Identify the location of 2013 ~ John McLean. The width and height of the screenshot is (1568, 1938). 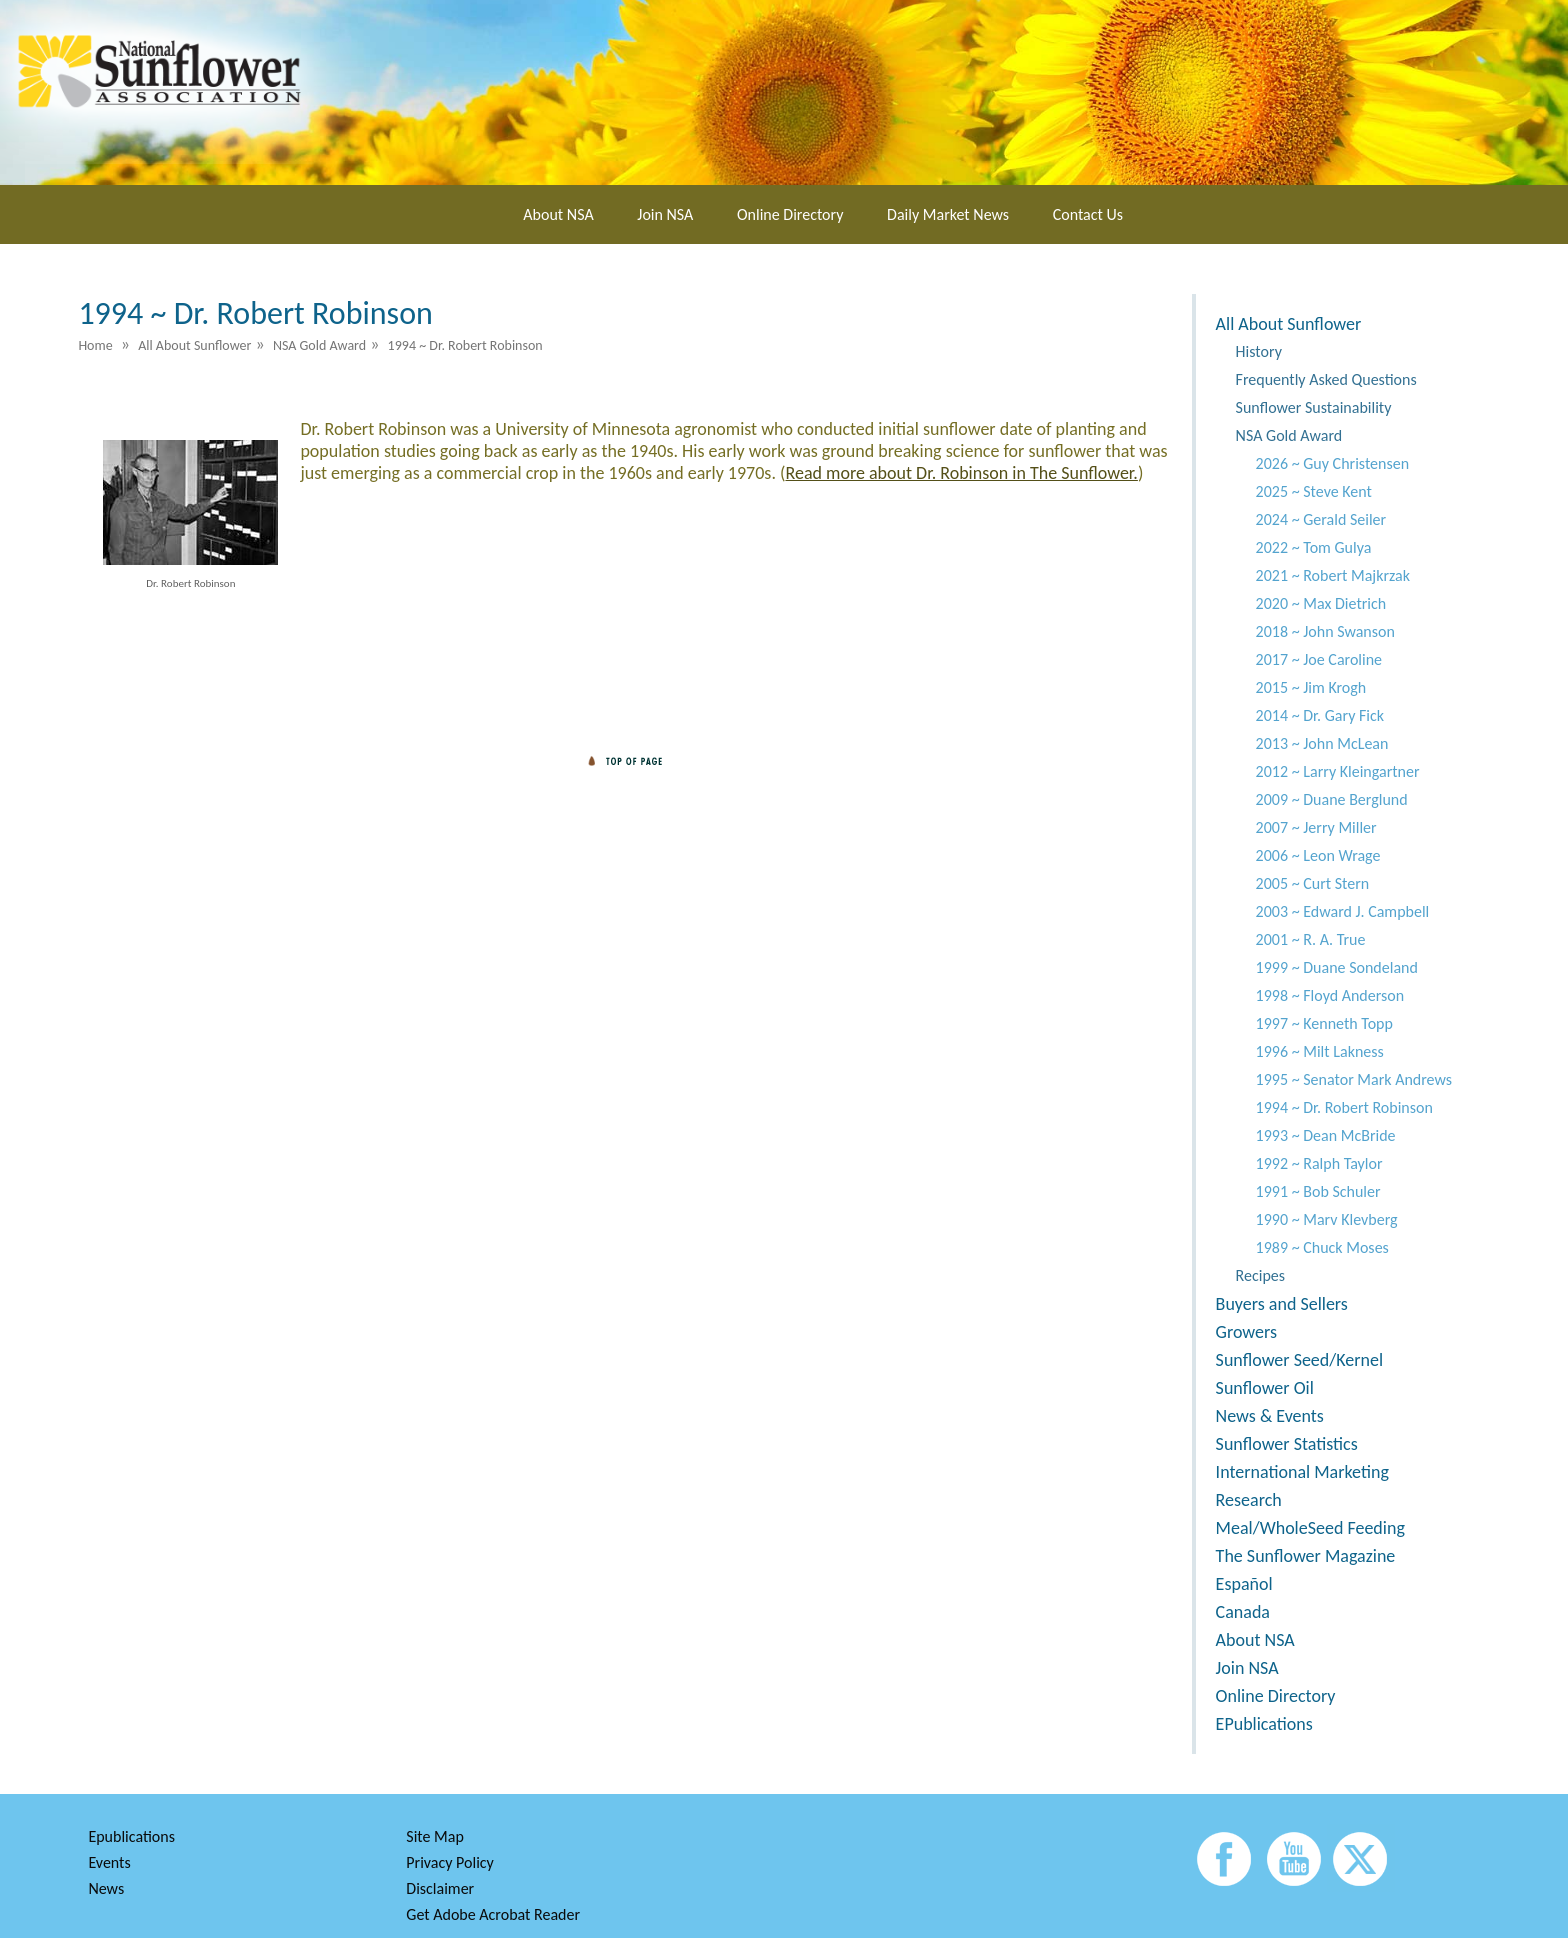
(1322, 743).